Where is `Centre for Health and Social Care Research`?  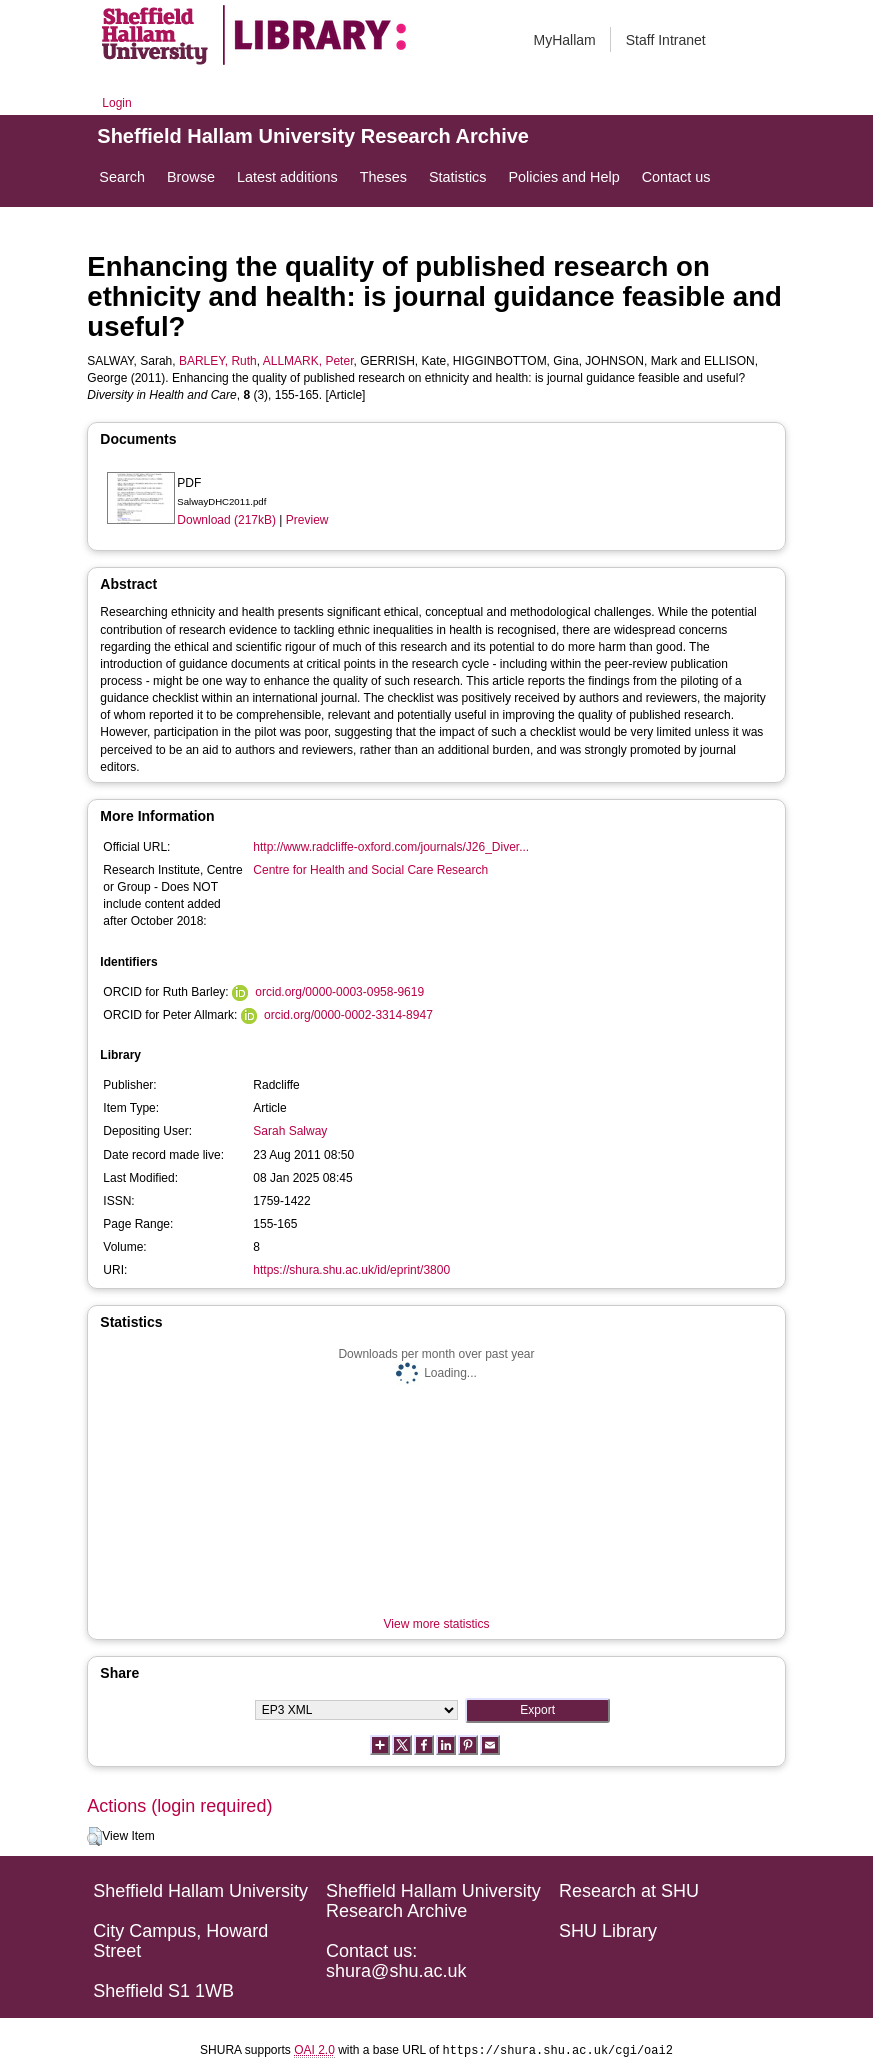 Centre for Health and Social Care Research is located at coordinates (370, 870).